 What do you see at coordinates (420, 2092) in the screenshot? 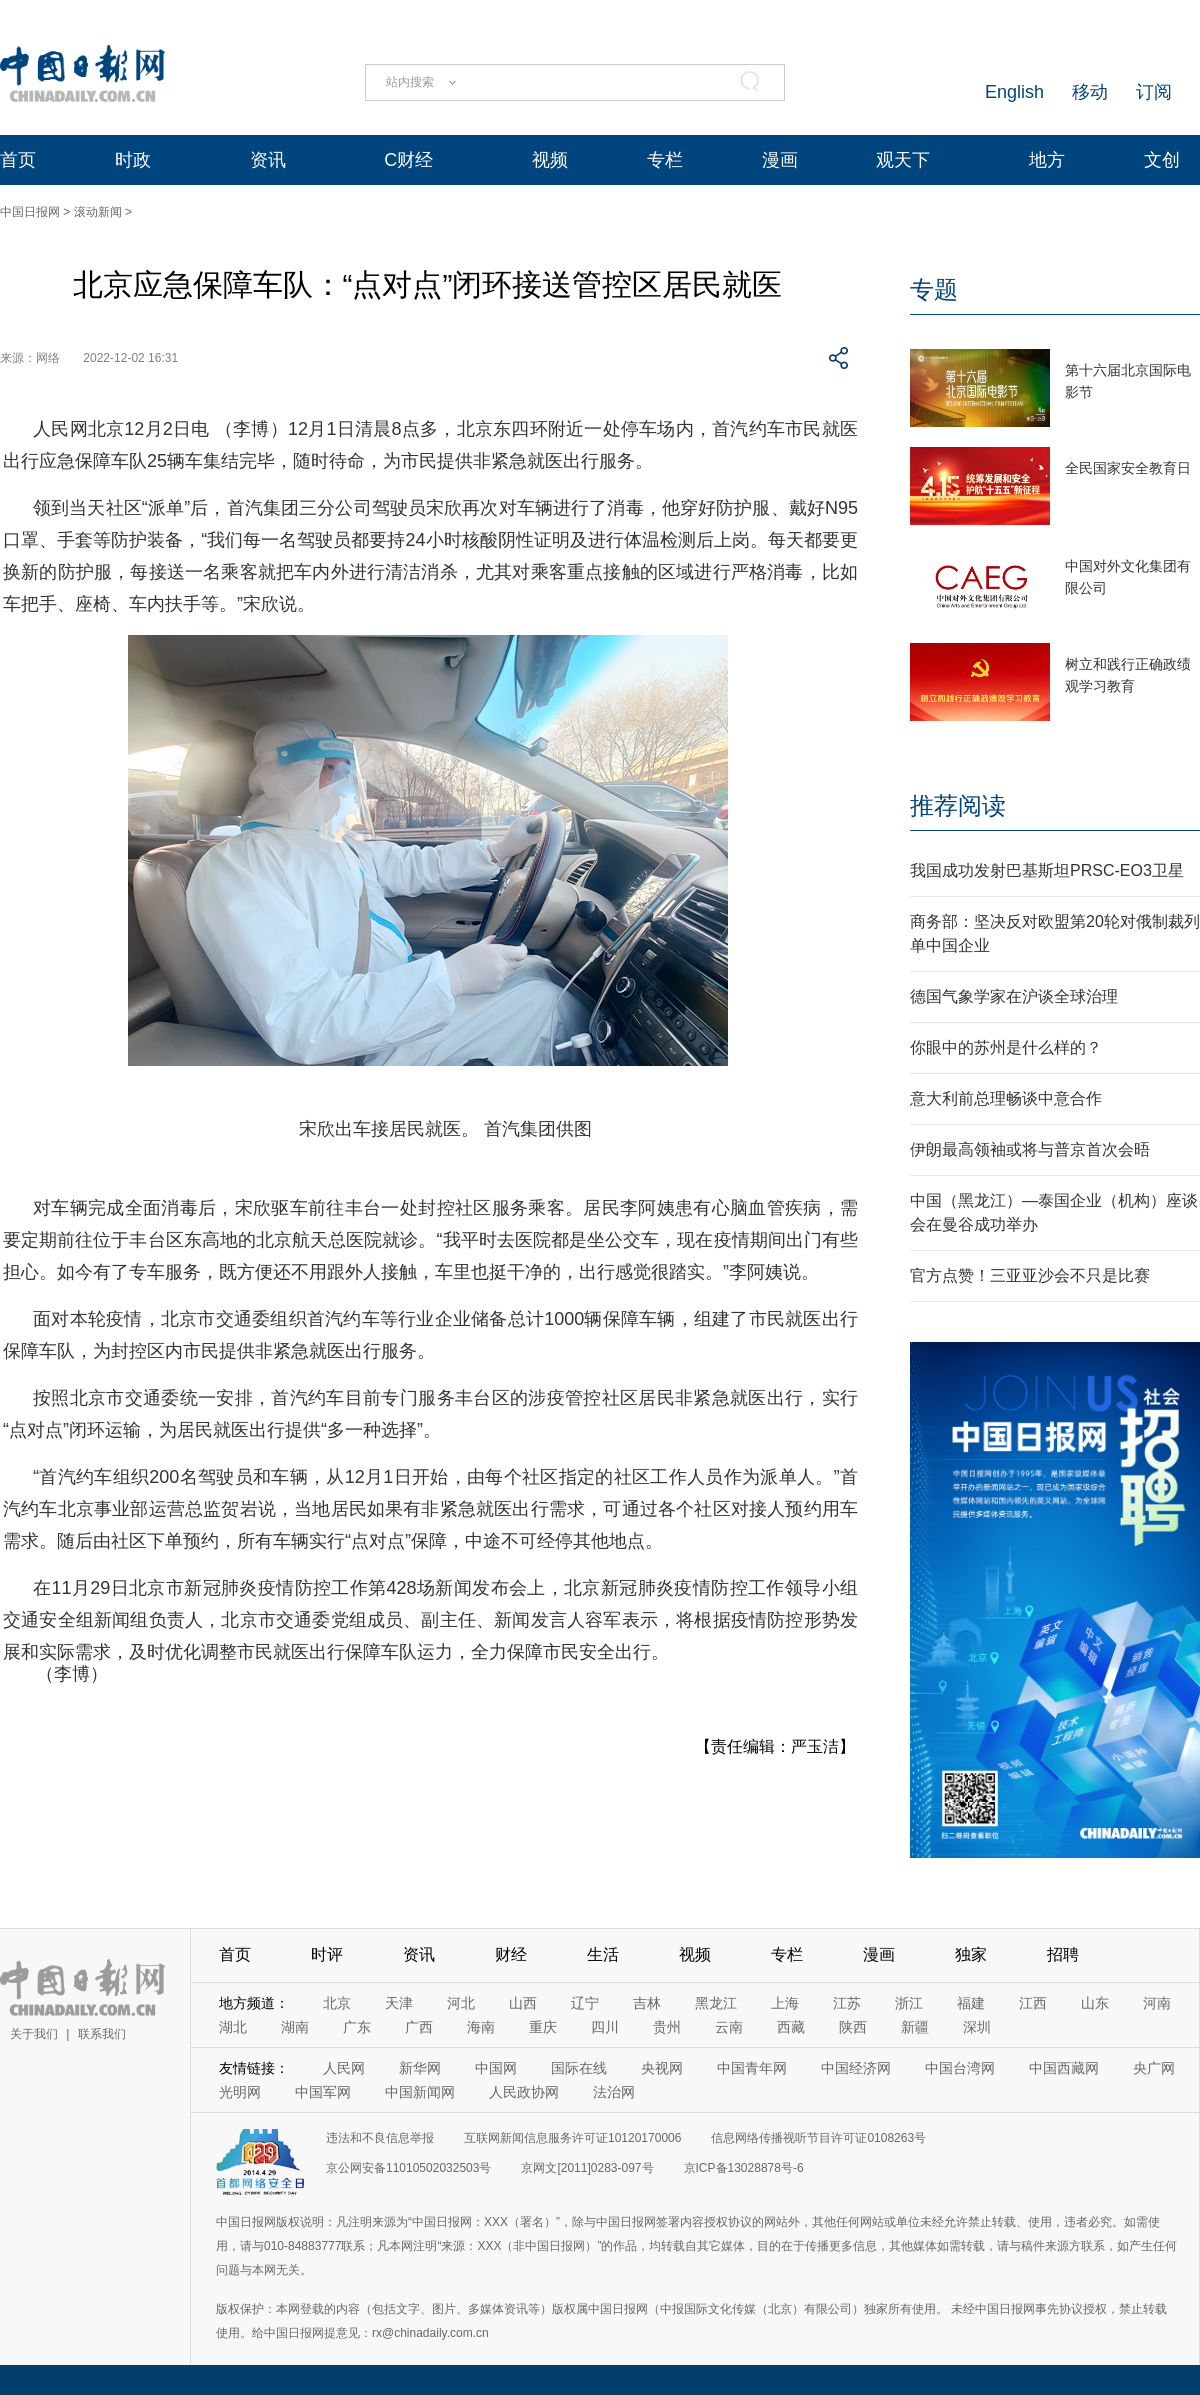
I see `中国新闻网` at bounding box center [420, 2092].